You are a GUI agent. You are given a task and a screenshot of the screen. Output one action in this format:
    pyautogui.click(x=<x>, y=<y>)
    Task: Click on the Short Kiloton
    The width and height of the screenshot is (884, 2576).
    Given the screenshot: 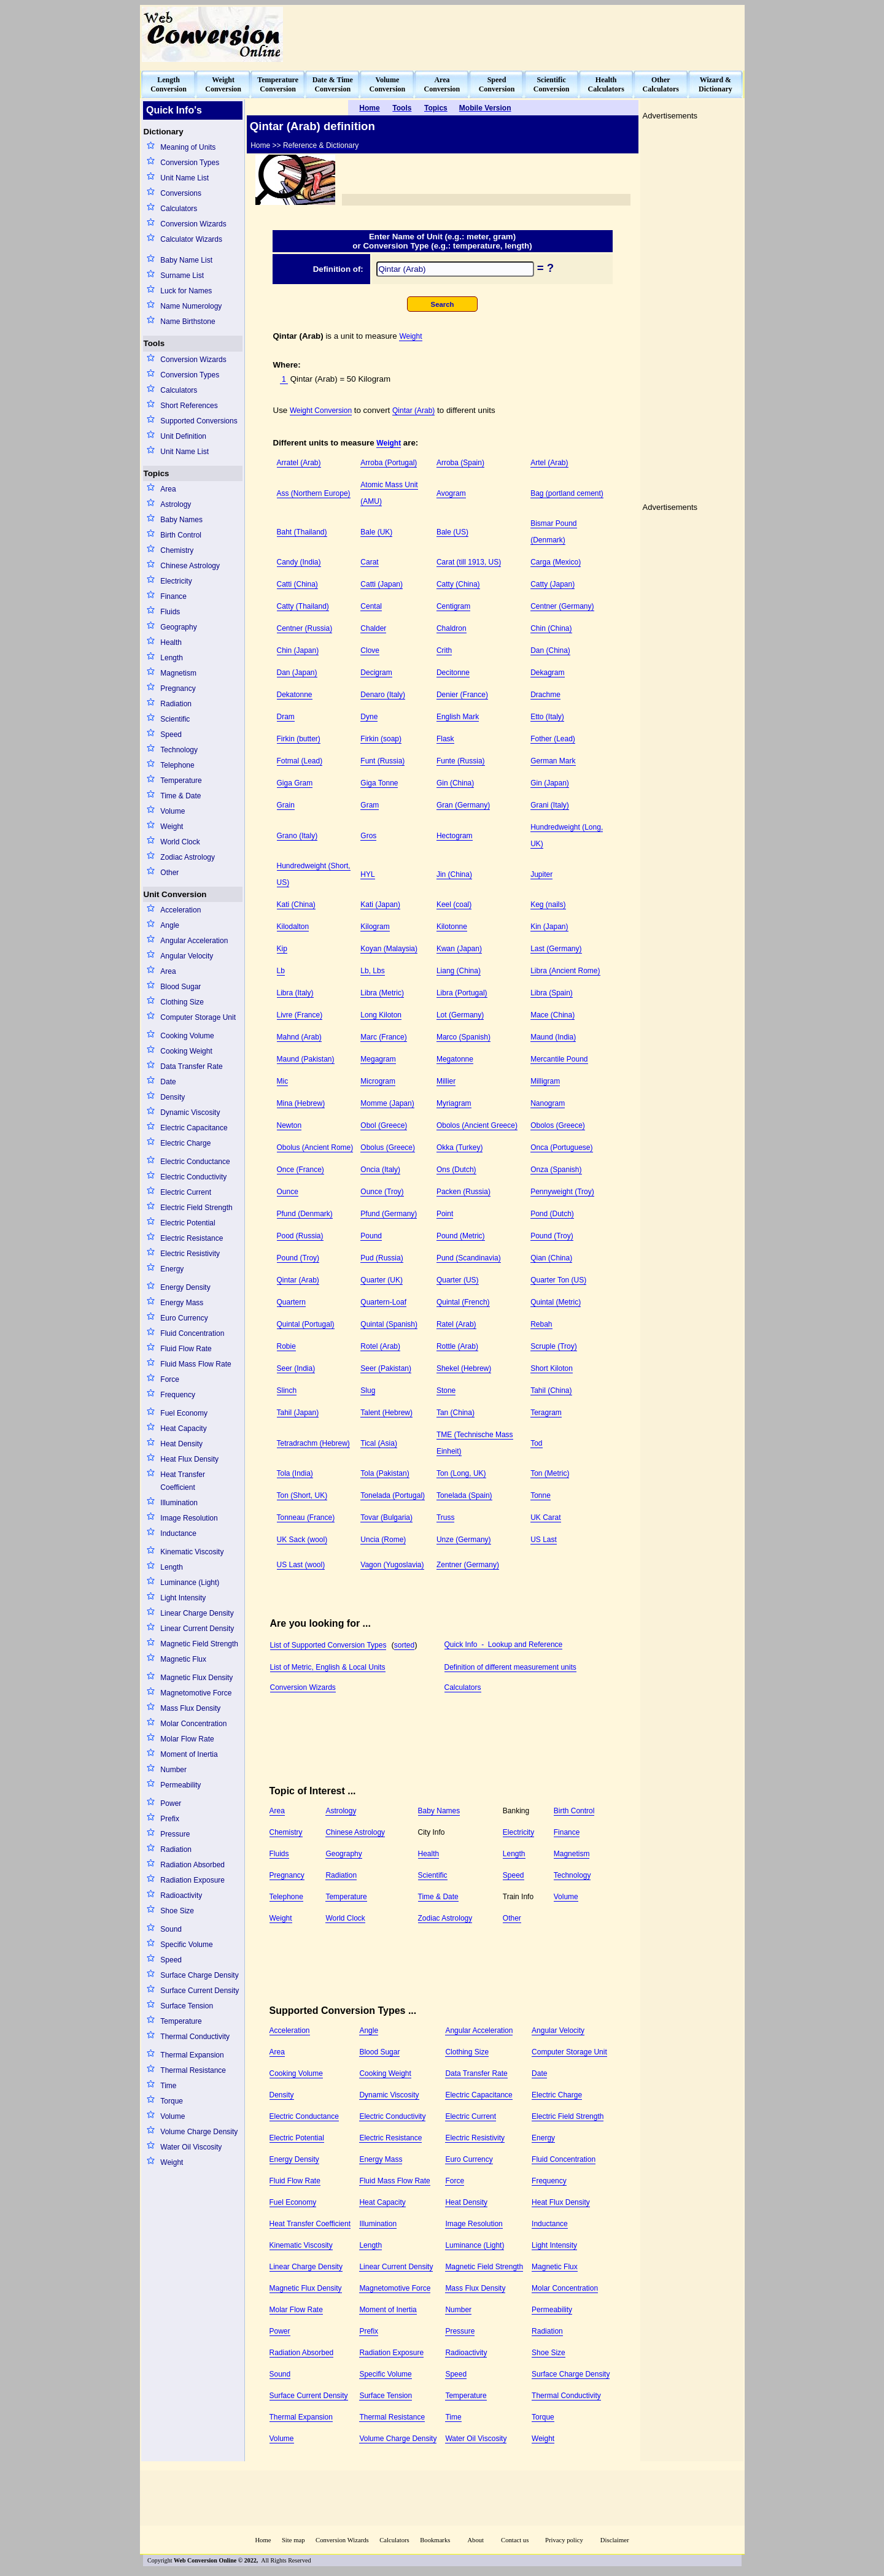 What is the action you would take?
    pyautogui.click(x=551, y=1368)
    